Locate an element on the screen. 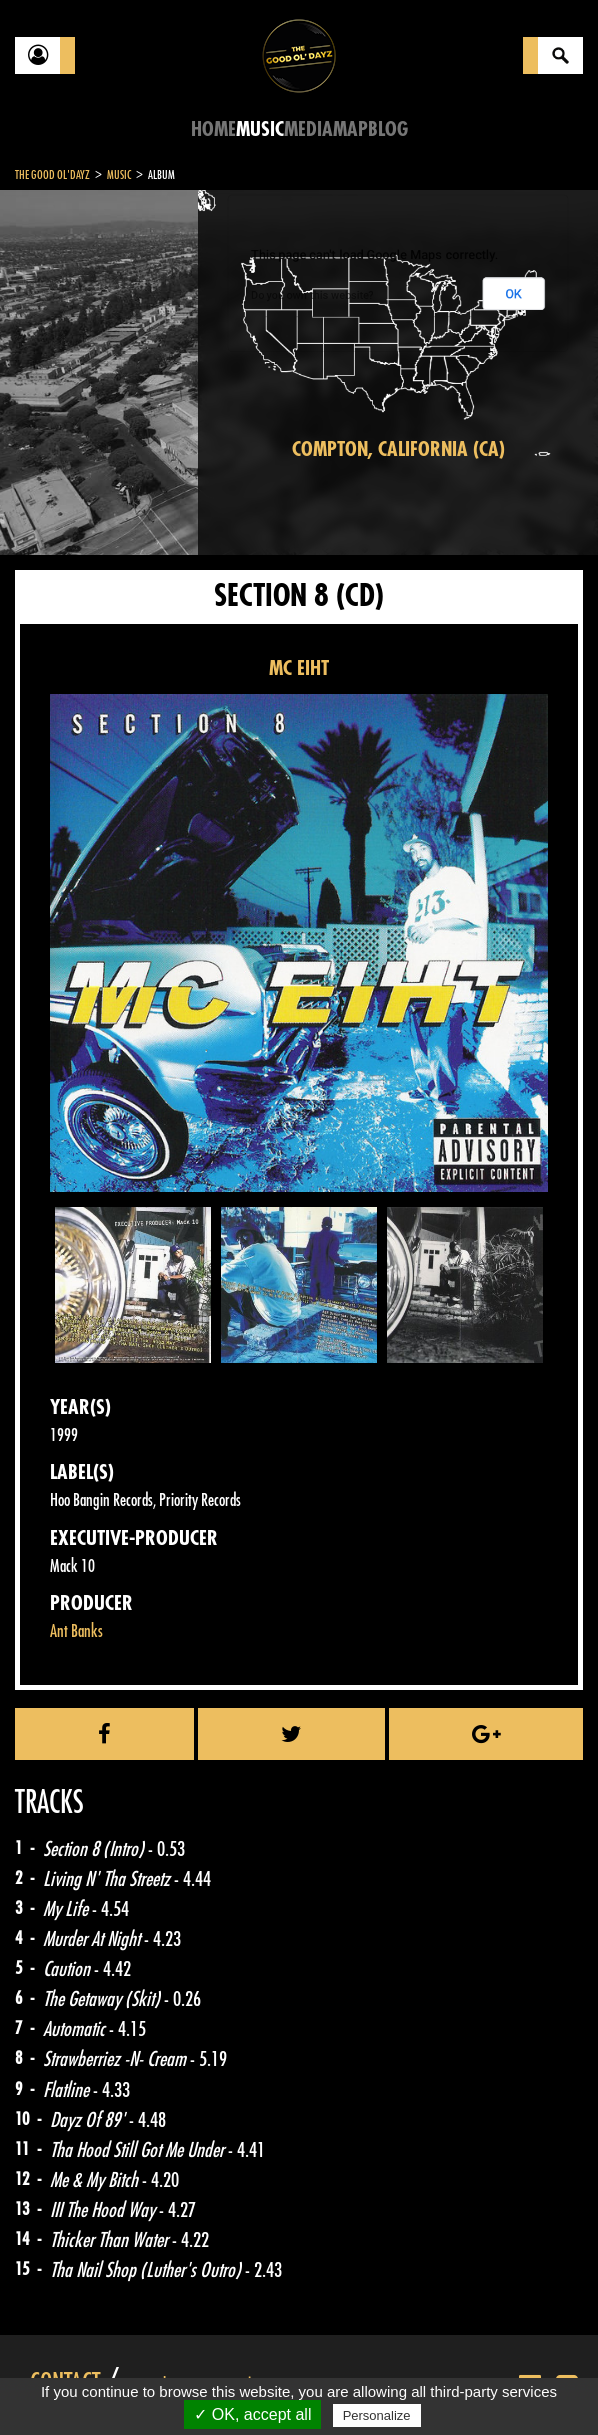 The image size is (598, 2435). Map is located at coordinates (350, 129).